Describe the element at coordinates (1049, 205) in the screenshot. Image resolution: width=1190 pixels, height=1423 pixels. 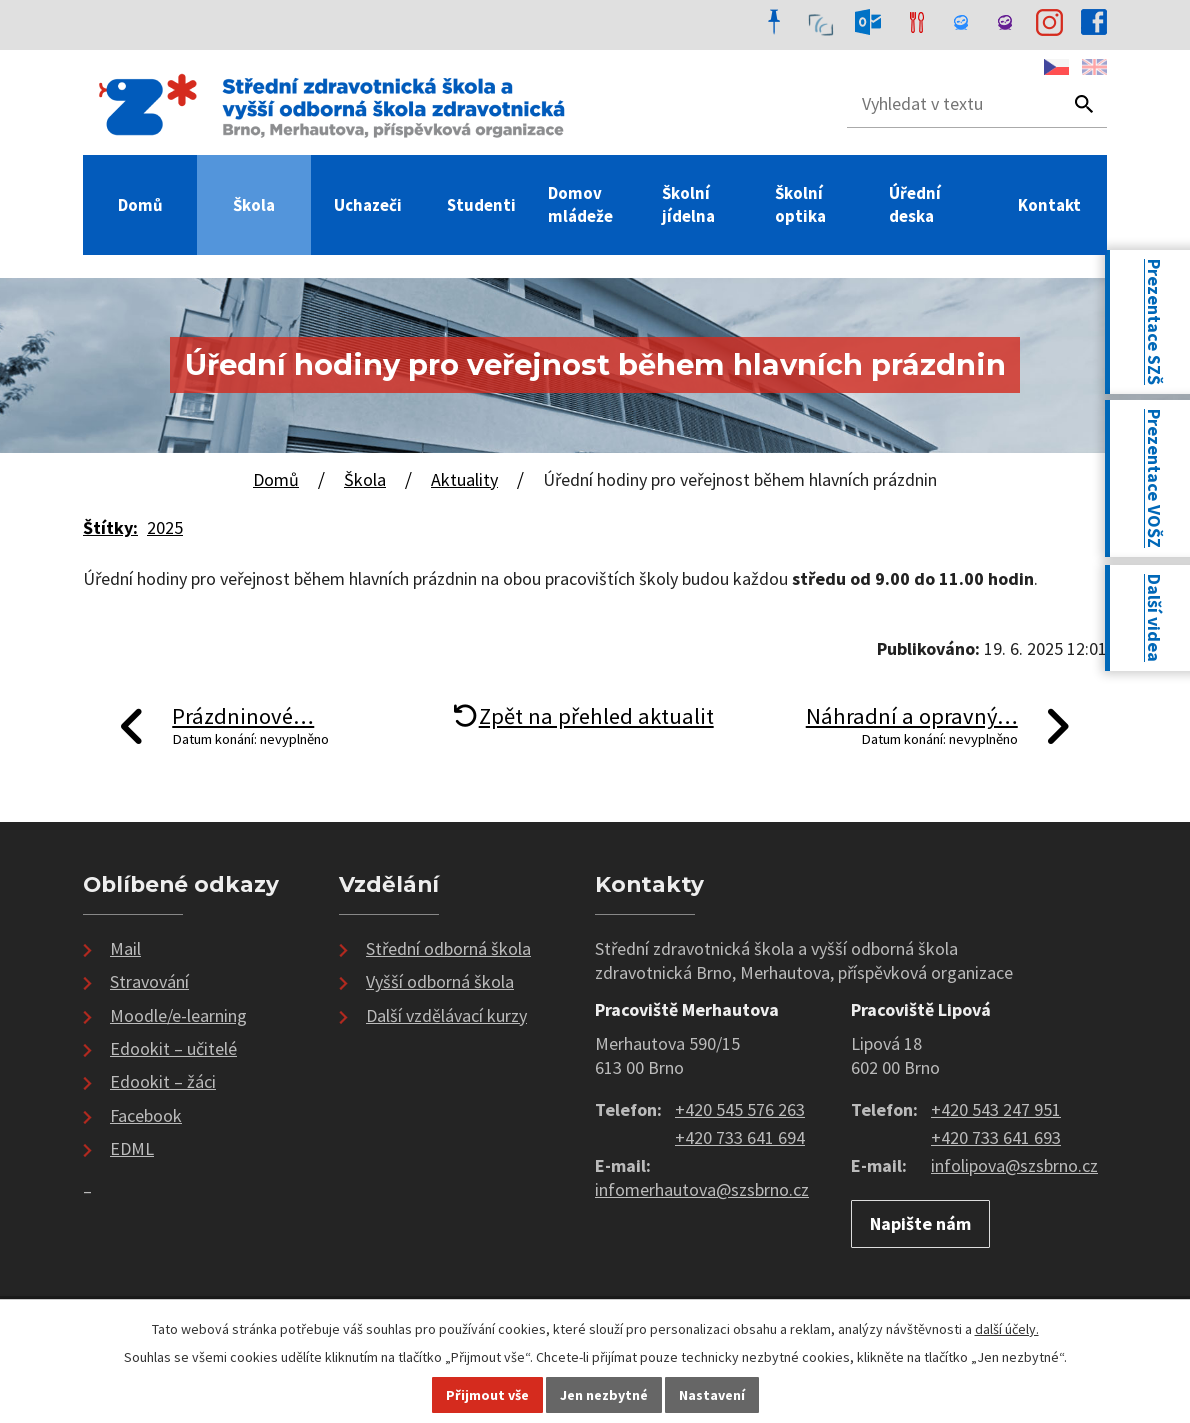
I see `Kontakt` at that location.